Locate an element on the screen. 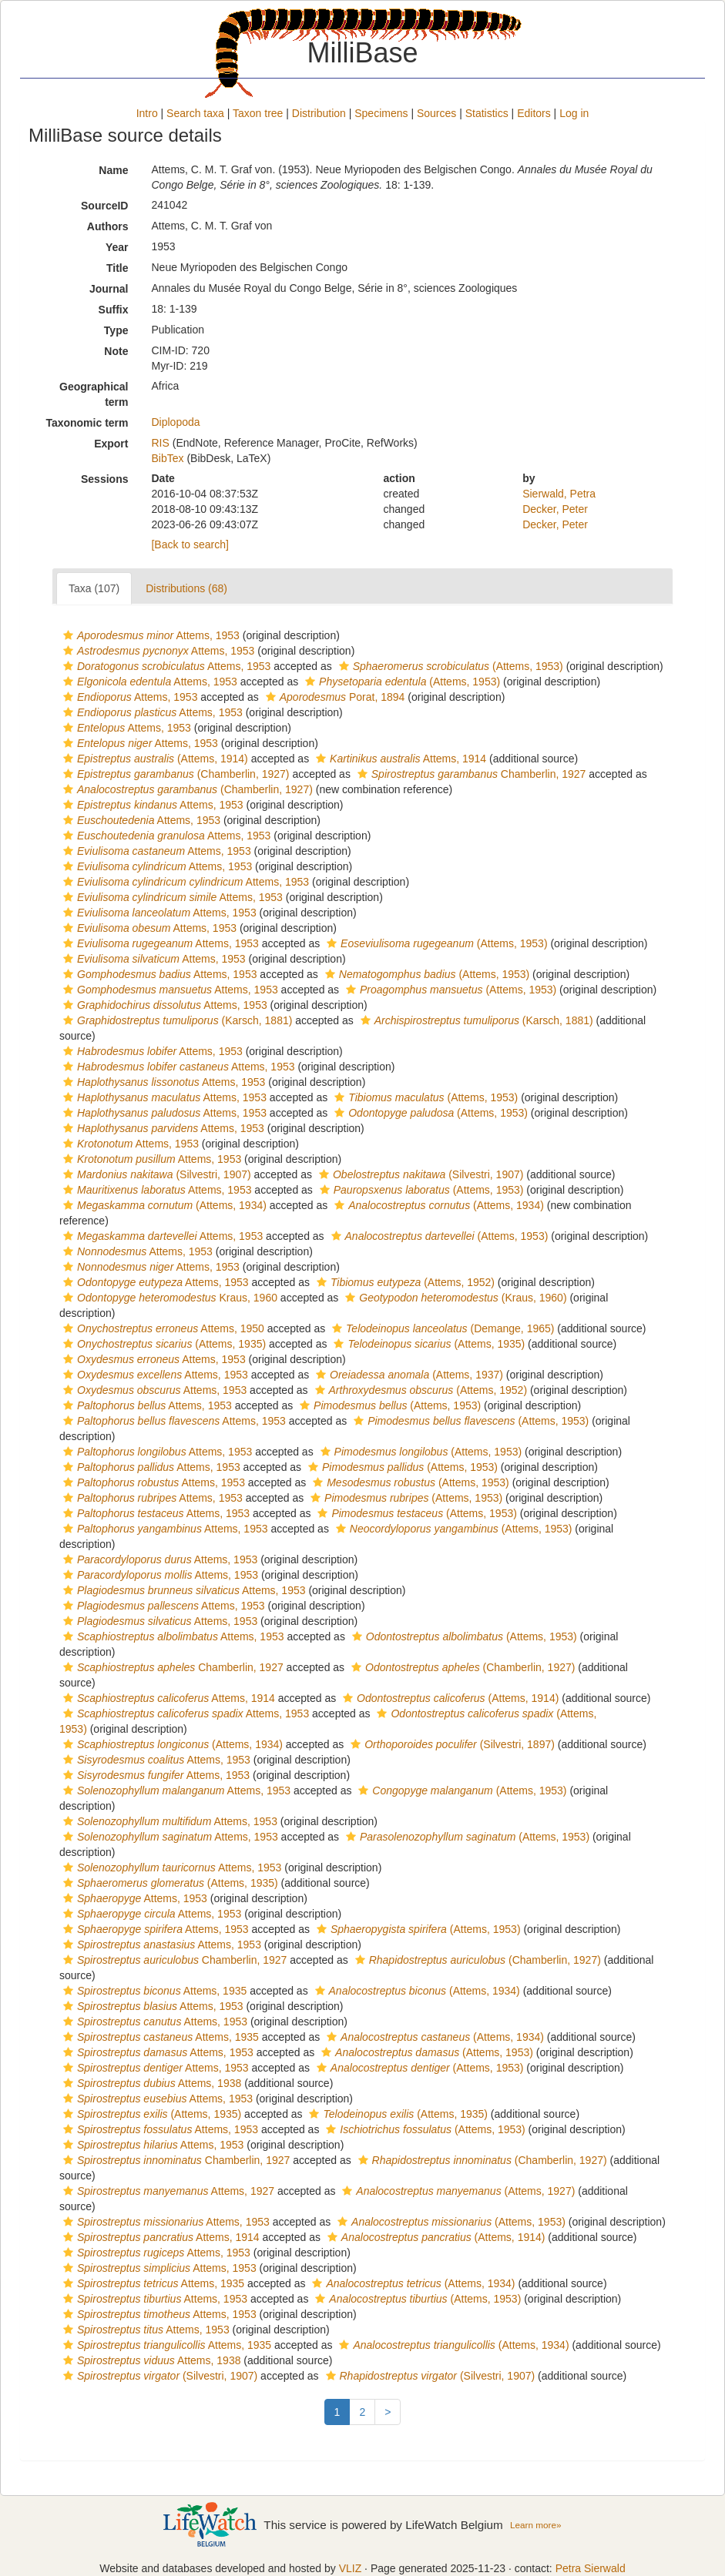 This screenshot has width=725, height=2576. Attems, 1953 is located at coordinates (149, 635).